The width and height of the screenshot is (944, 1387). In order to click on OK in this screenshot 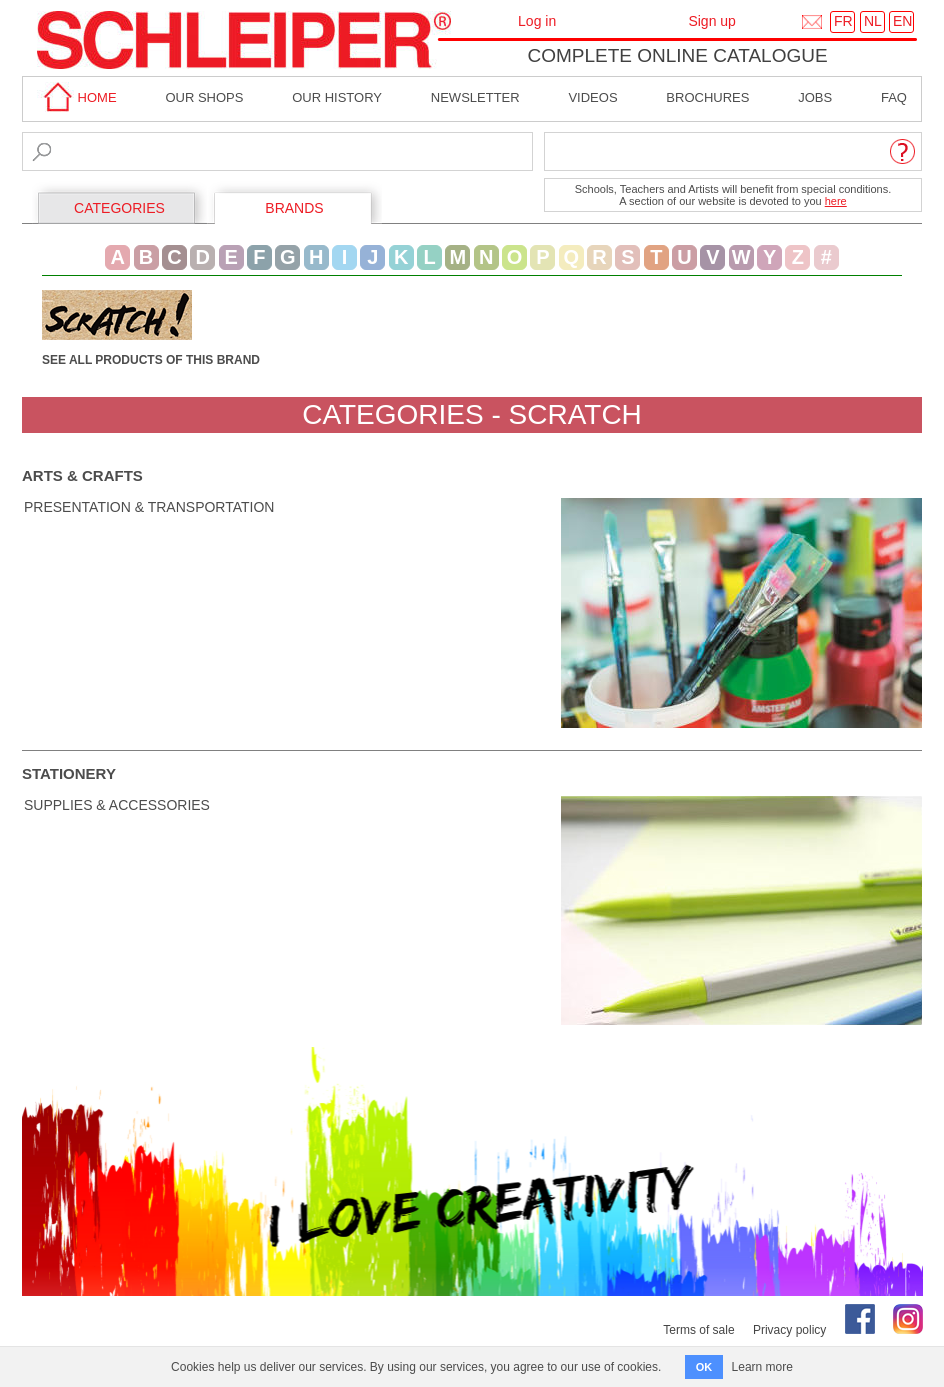, I will do `click(704, 1367)`.